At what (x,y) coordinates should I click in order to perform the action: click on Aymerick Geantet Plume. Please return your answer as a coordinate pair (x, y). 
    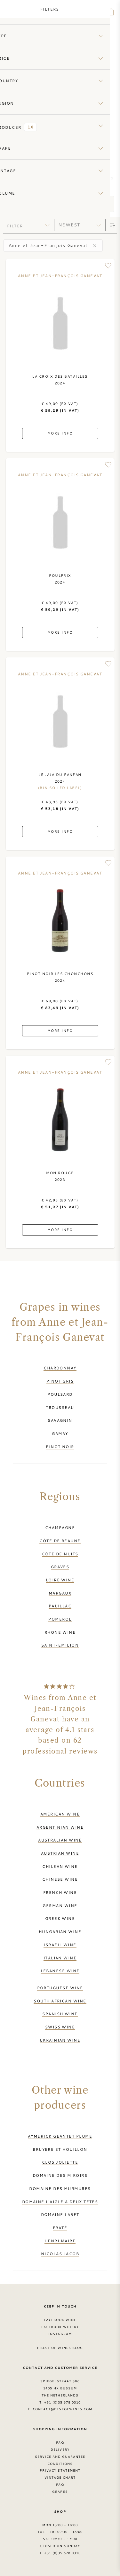
    Looking at the image, I should click on (60, 2136).